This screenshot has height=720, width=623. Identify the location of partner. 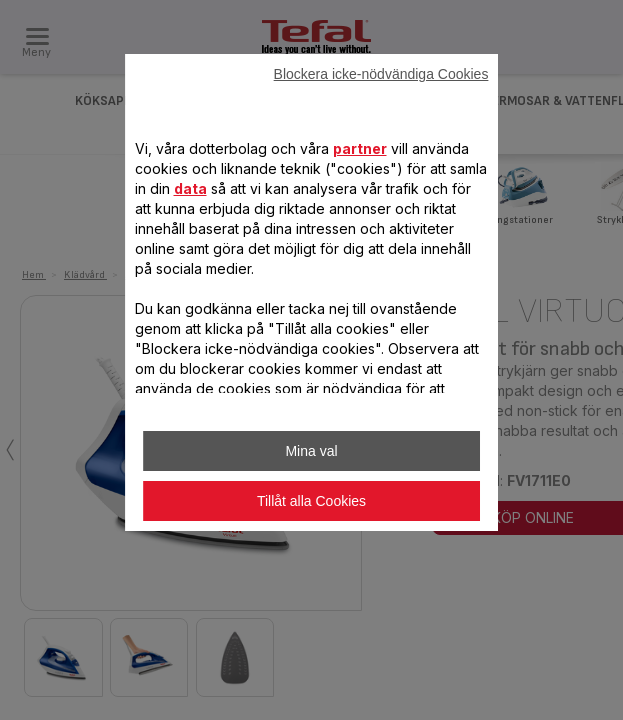
(360, 148).